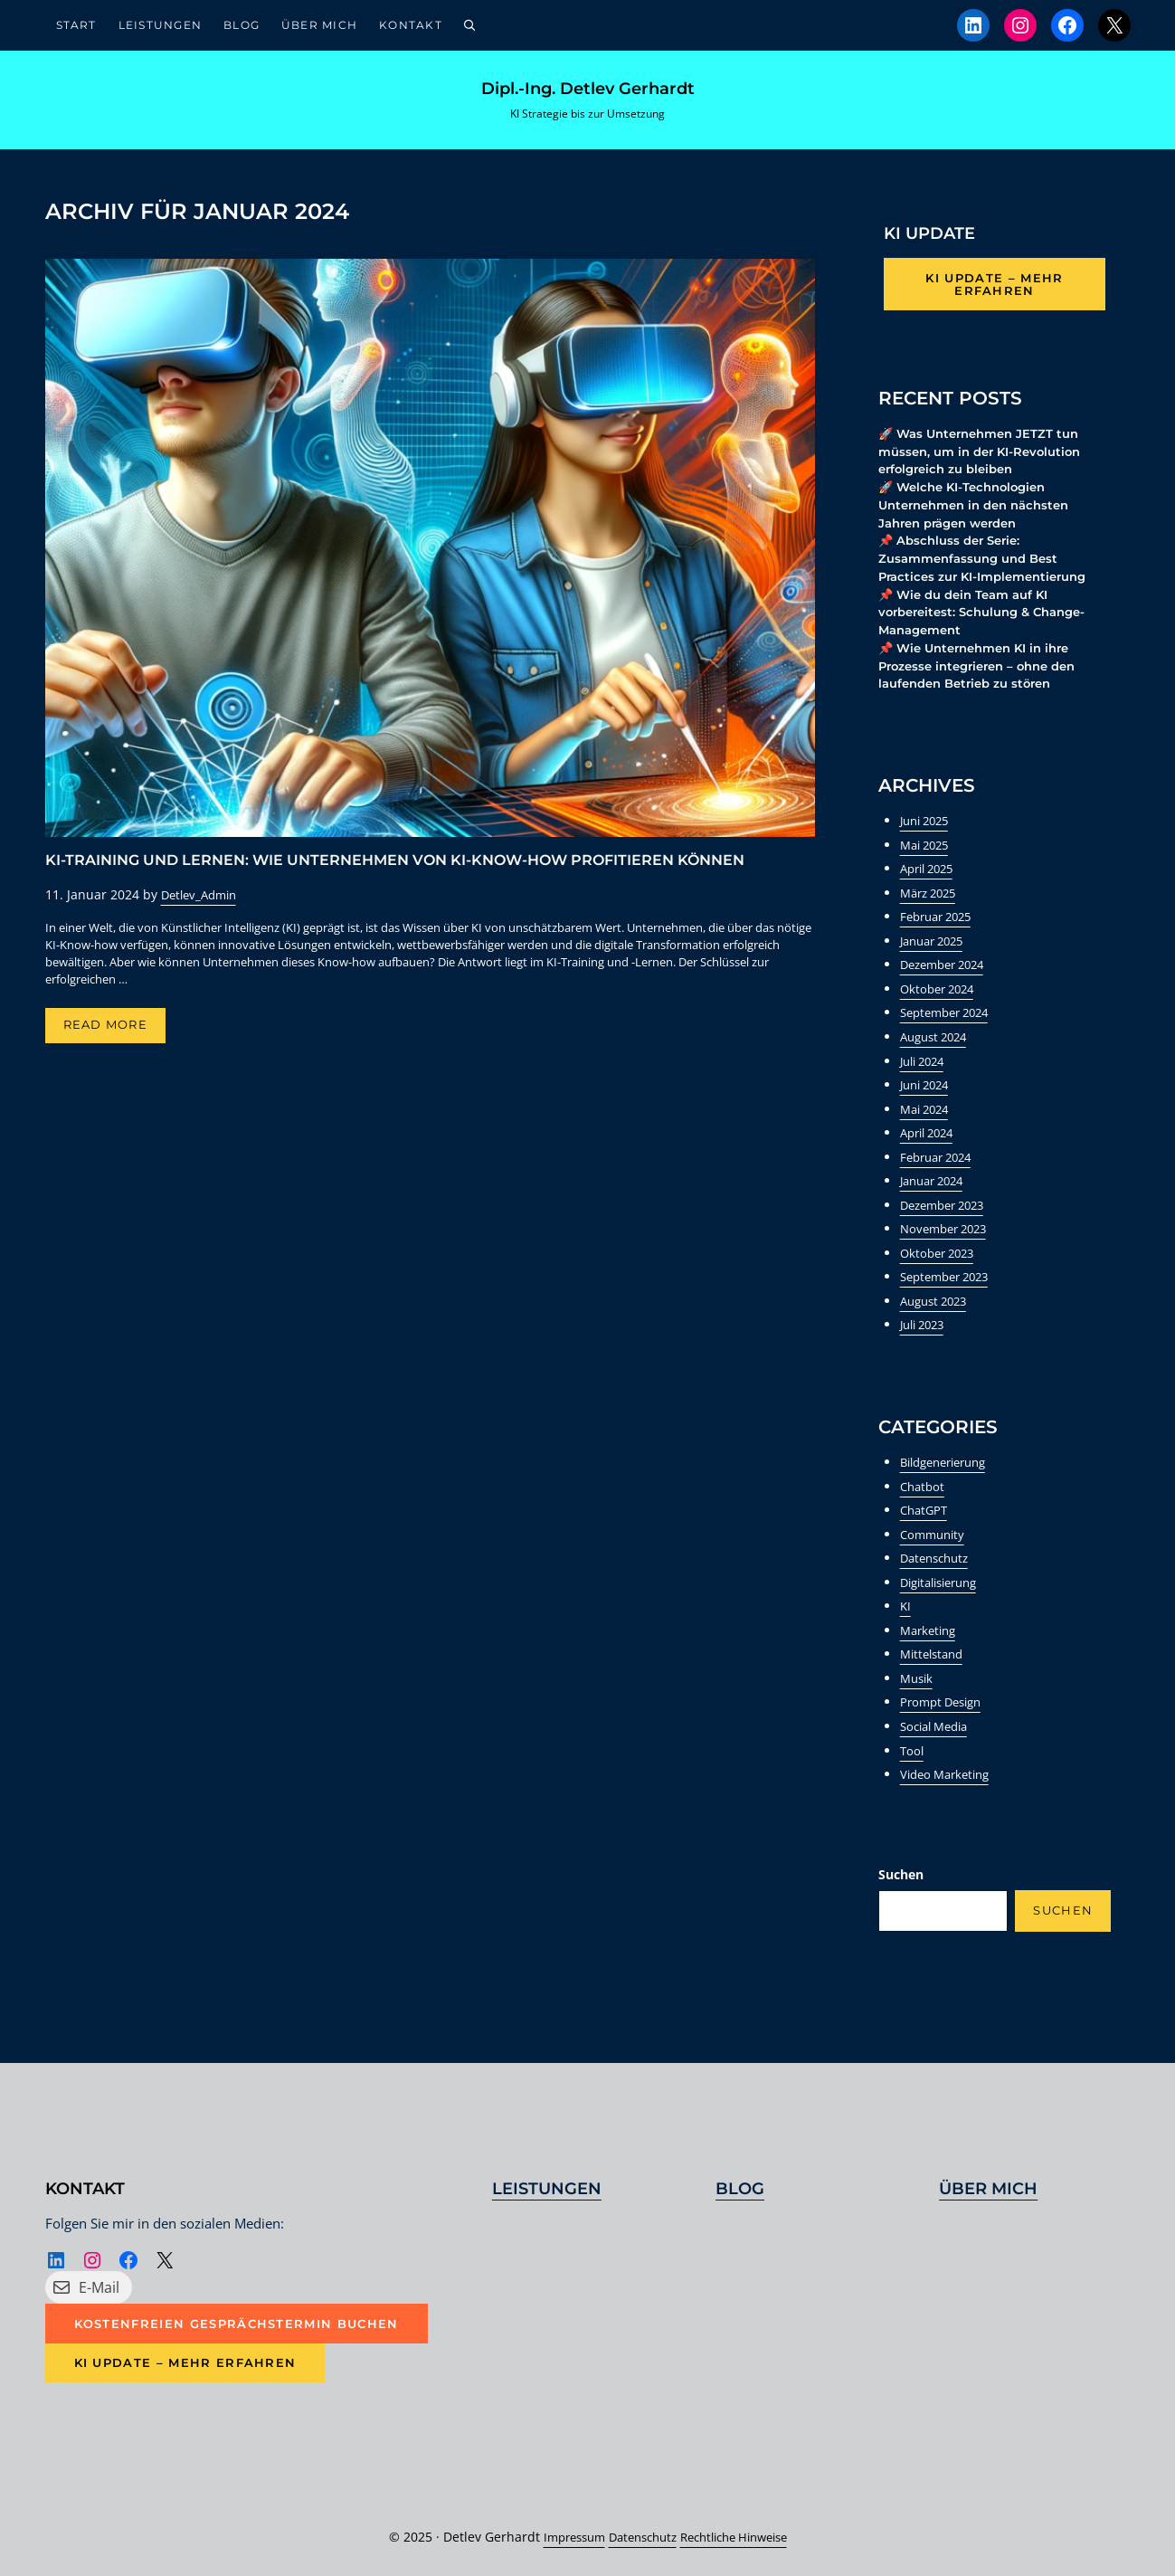 The width and height of the screenshot is (1175, 2576). Describe the element at coordinates (936, 956) in the screenshot. I see `Januar 2025` at that location.